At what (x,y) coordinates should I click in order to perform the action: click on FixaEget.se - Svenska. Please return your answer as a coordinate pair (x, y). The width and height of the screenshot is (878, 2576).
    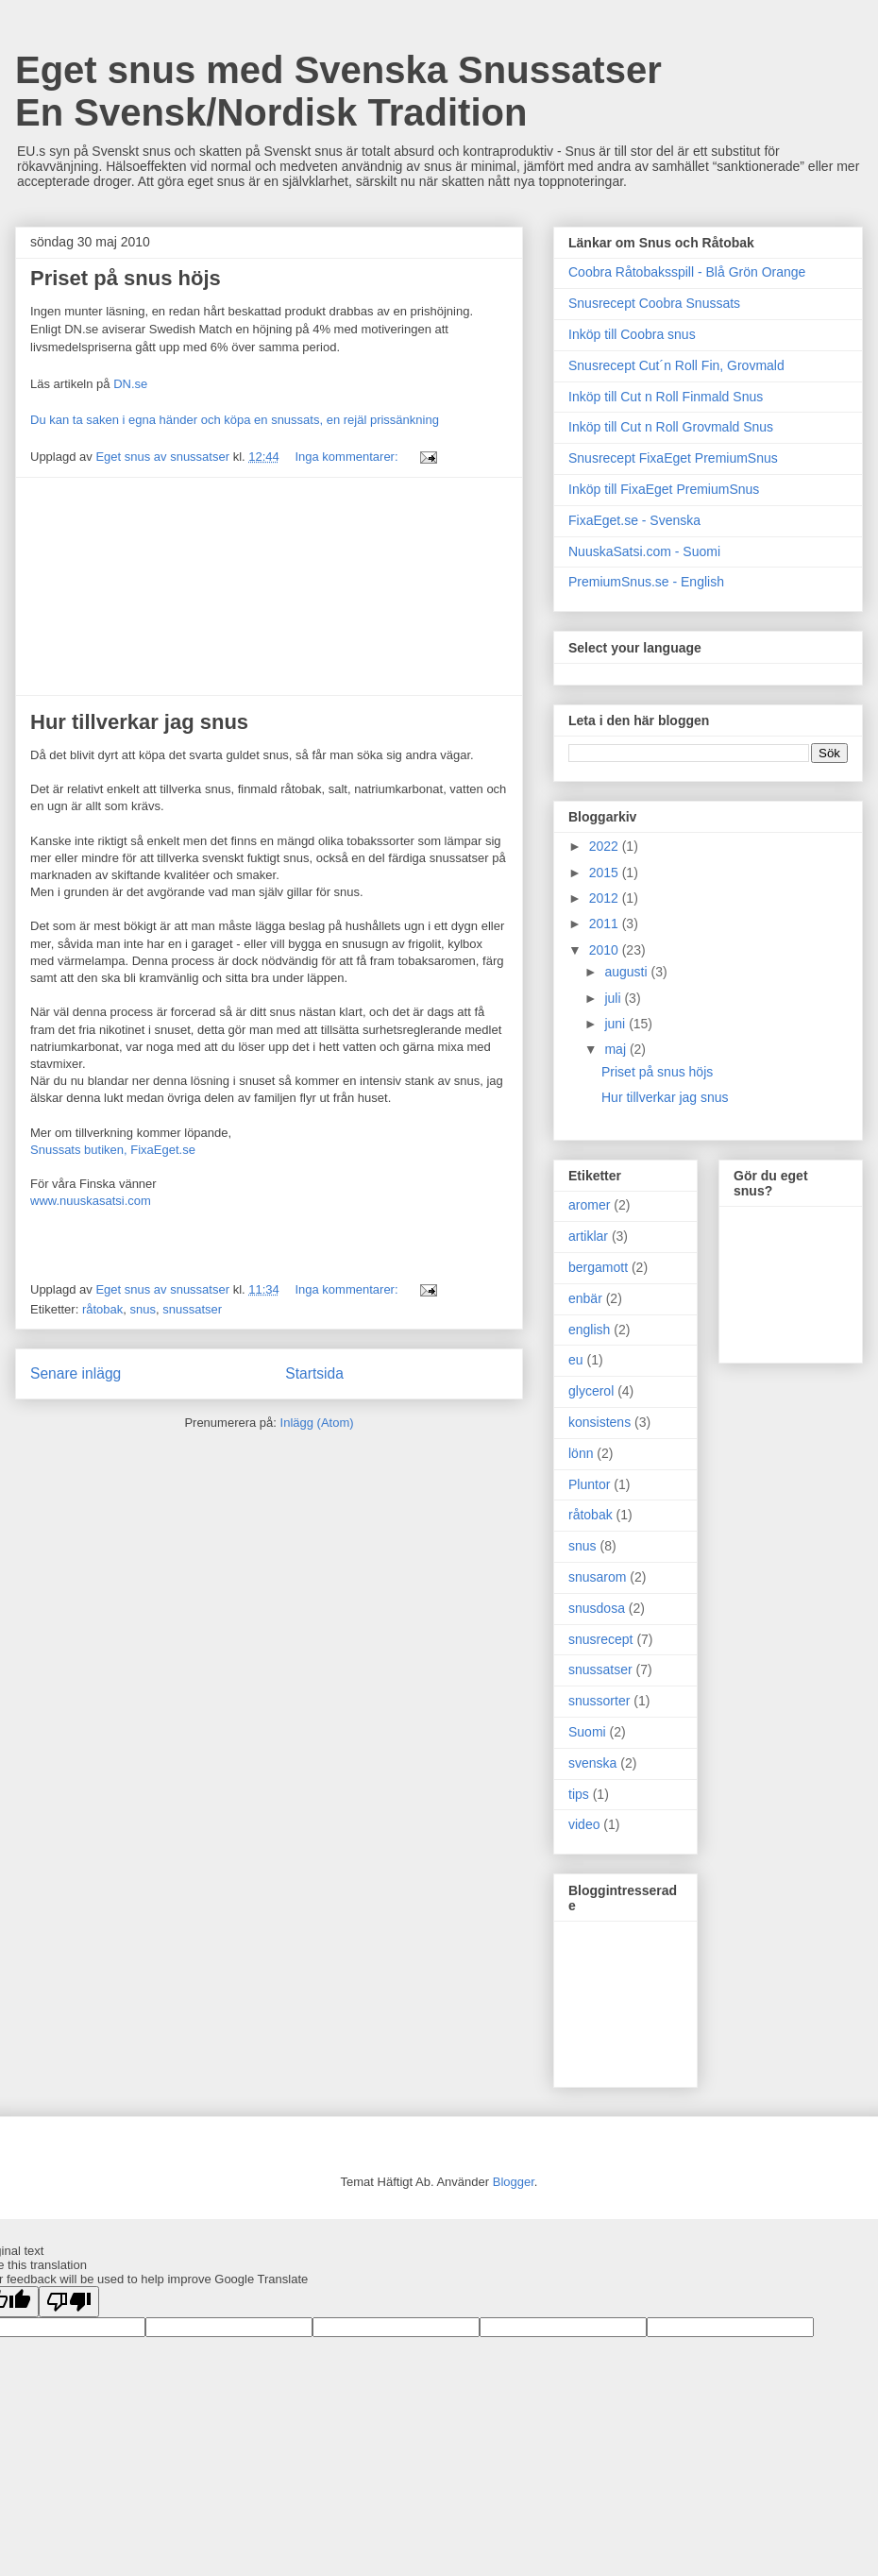
    Looking at the image, I should click on (634, 520).